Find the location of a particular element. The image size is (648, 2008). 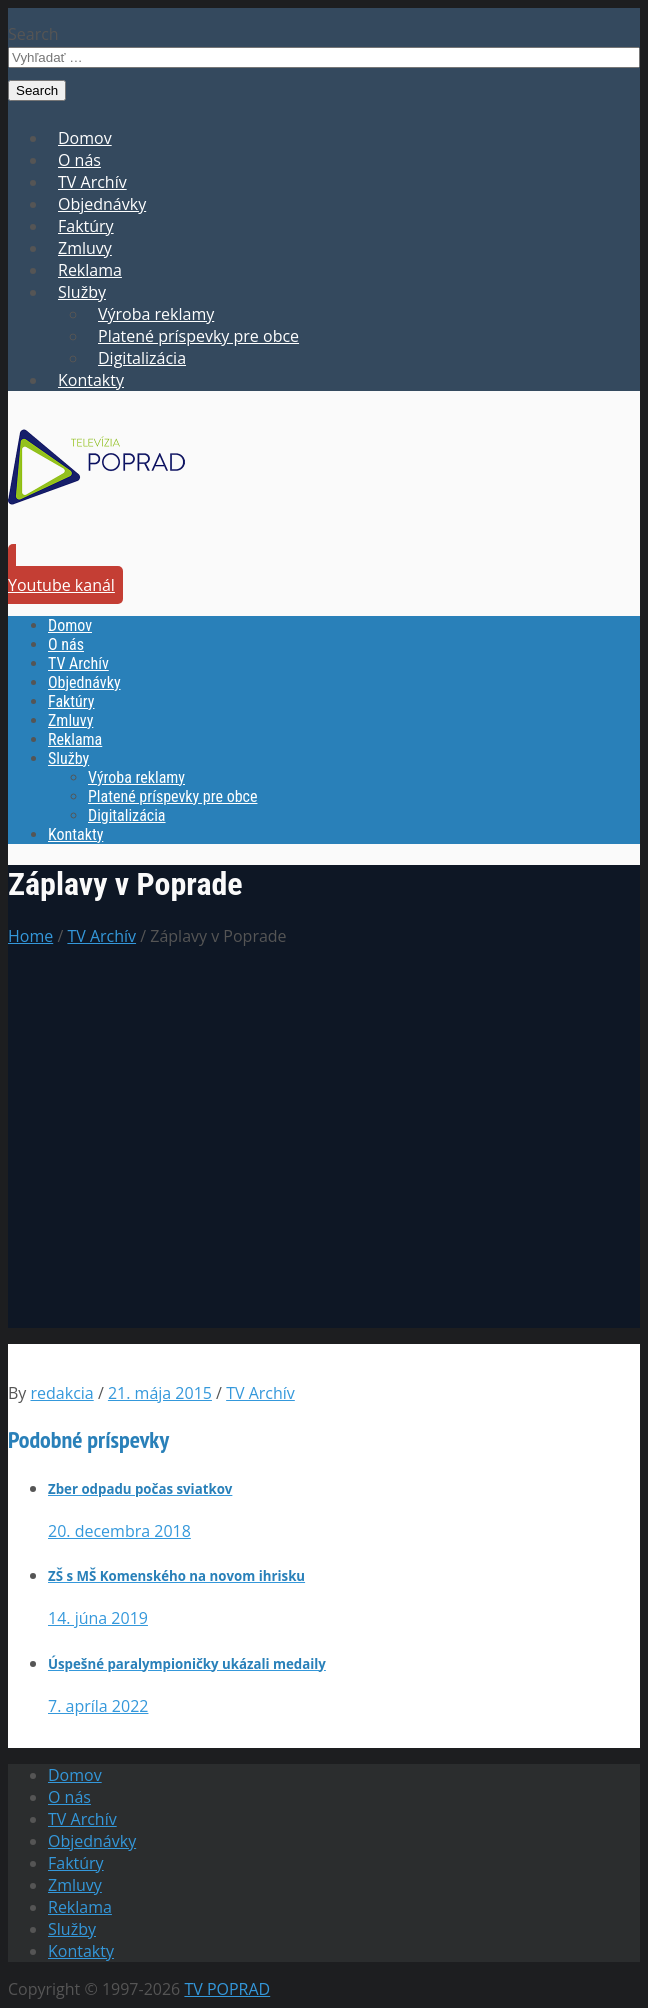

Home is located at coordinates (30, 936).